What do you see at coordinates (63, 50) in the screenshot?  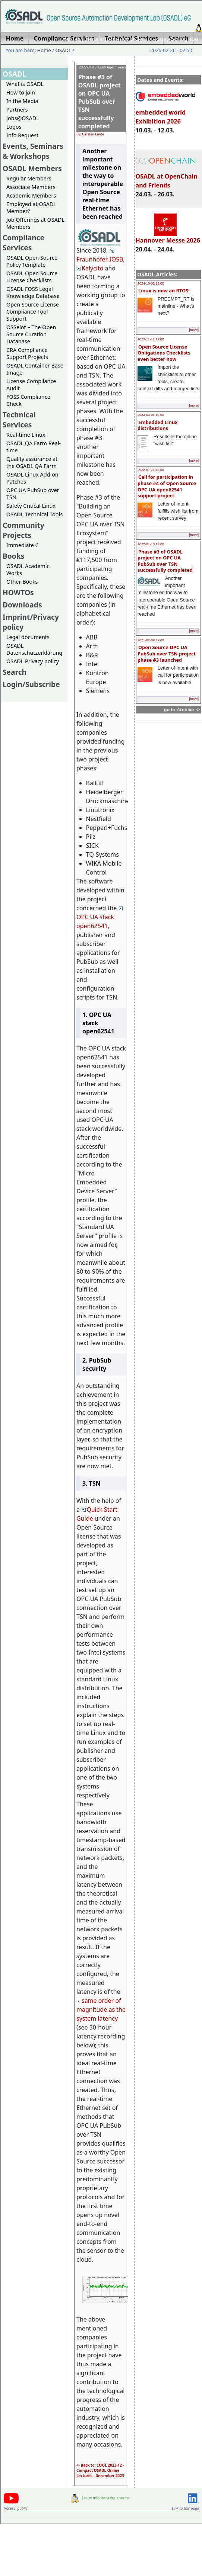 I see `OSADL` at bounding box center [63, 50].